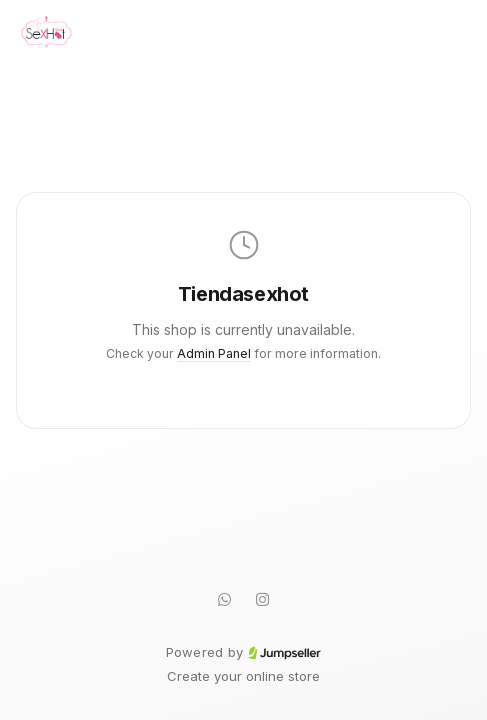 The width and height of the screenshot is (487, 720). What do you see at coordinates (263, 599) in the screenshot?
I see `[Instagram]` at bounding box center [263, 599].